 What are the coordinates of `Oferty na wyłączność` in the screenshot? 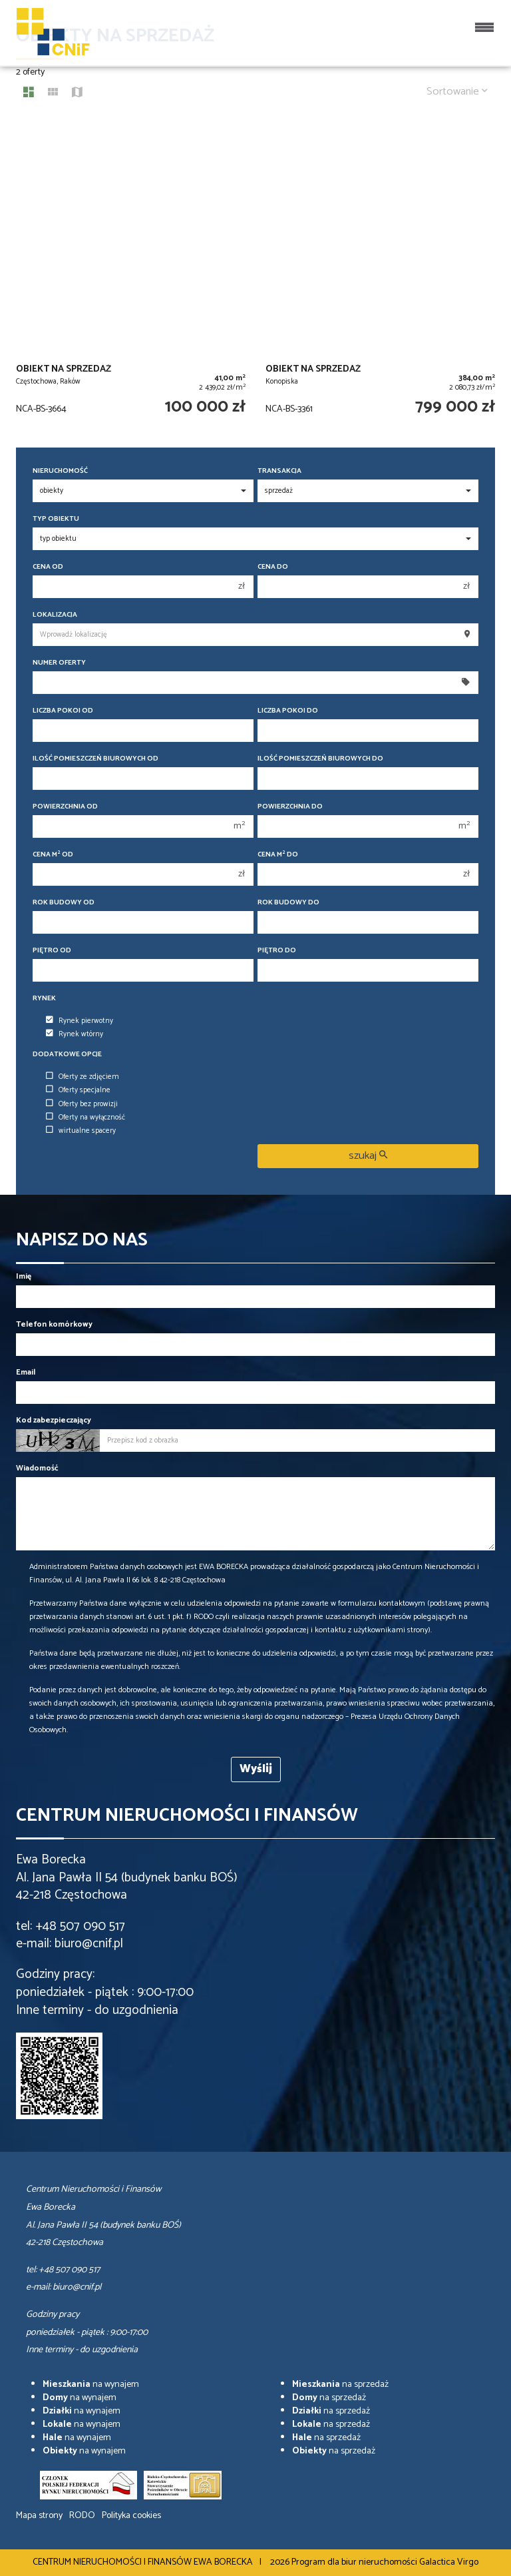 It's located at (85, 1118).